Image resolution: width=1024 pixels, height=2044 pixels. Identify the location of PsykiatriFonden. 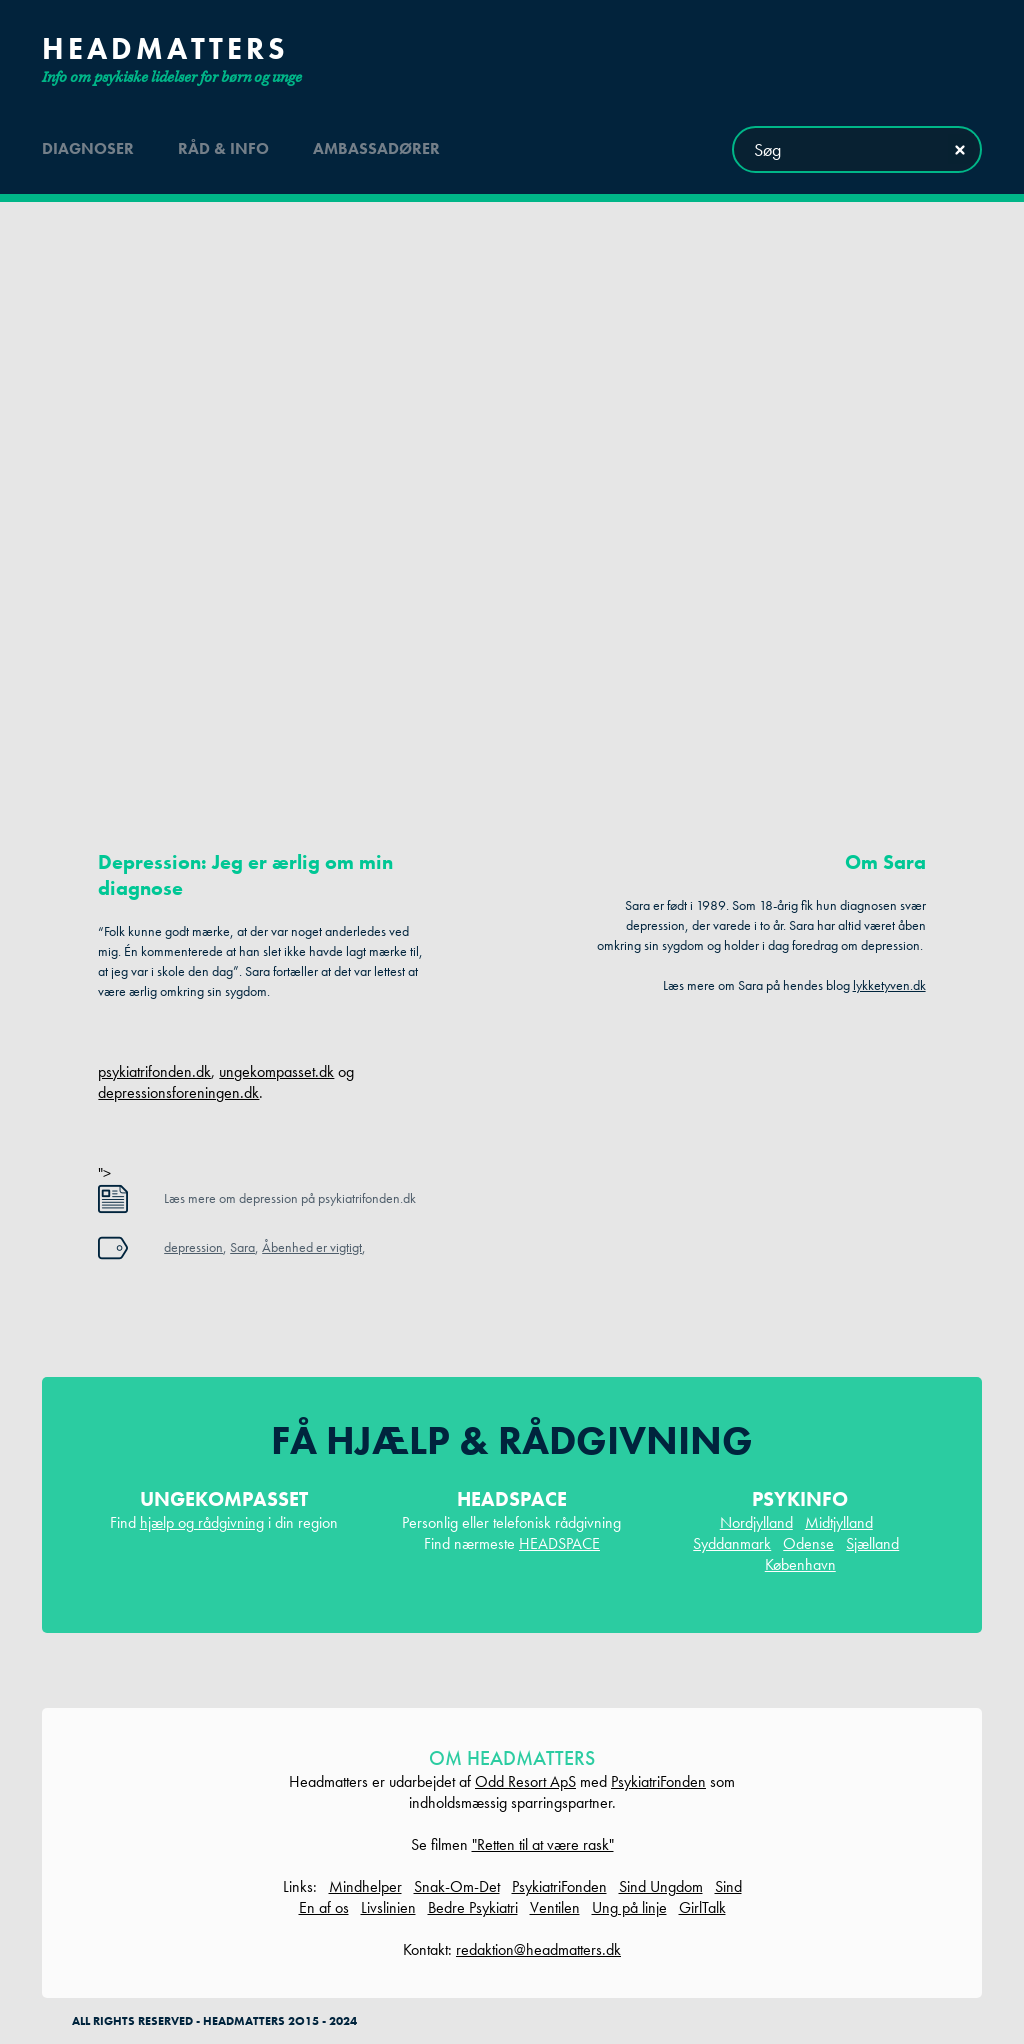
(658, 1781).